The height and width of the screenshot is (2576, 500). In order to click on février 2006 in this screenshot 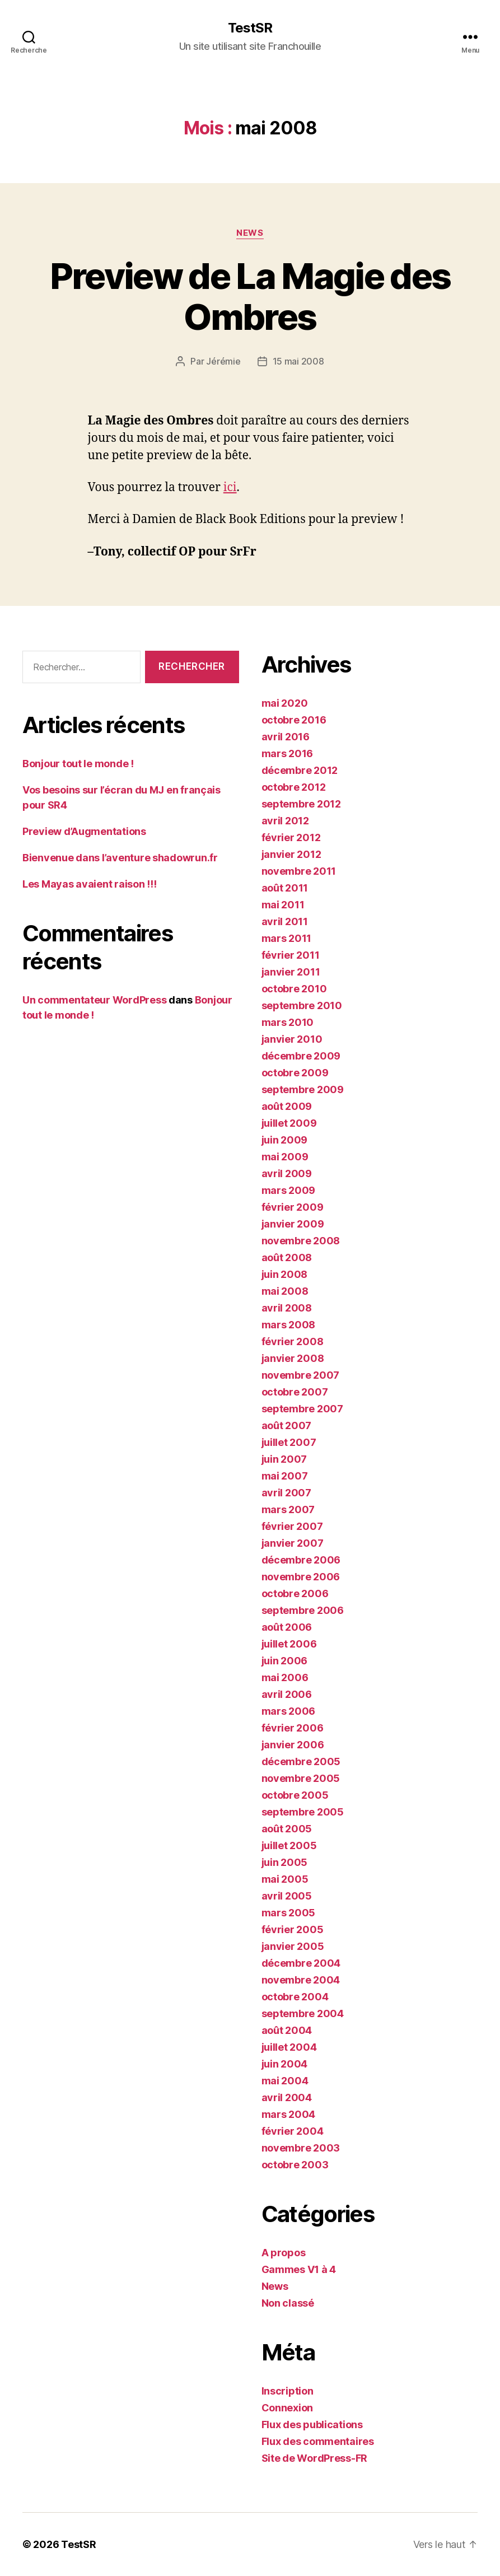, I will do `click(292, 1728)`.